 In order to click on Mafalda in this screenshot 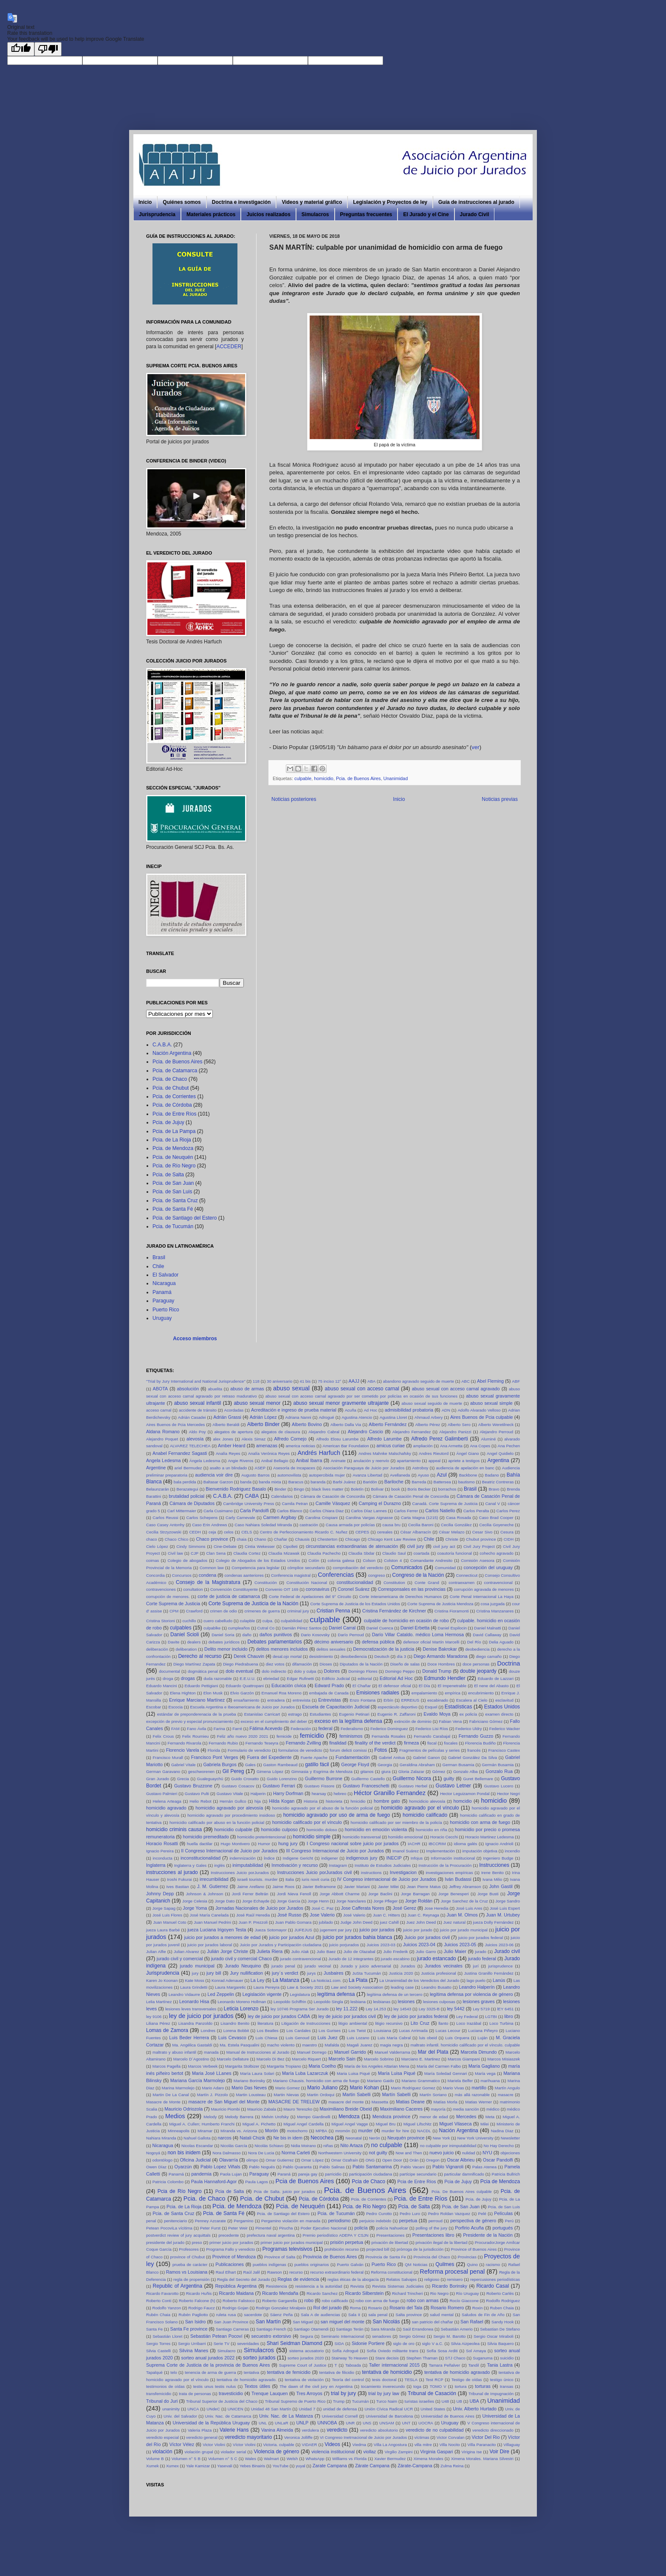, I will do `click(332, 2045)`.